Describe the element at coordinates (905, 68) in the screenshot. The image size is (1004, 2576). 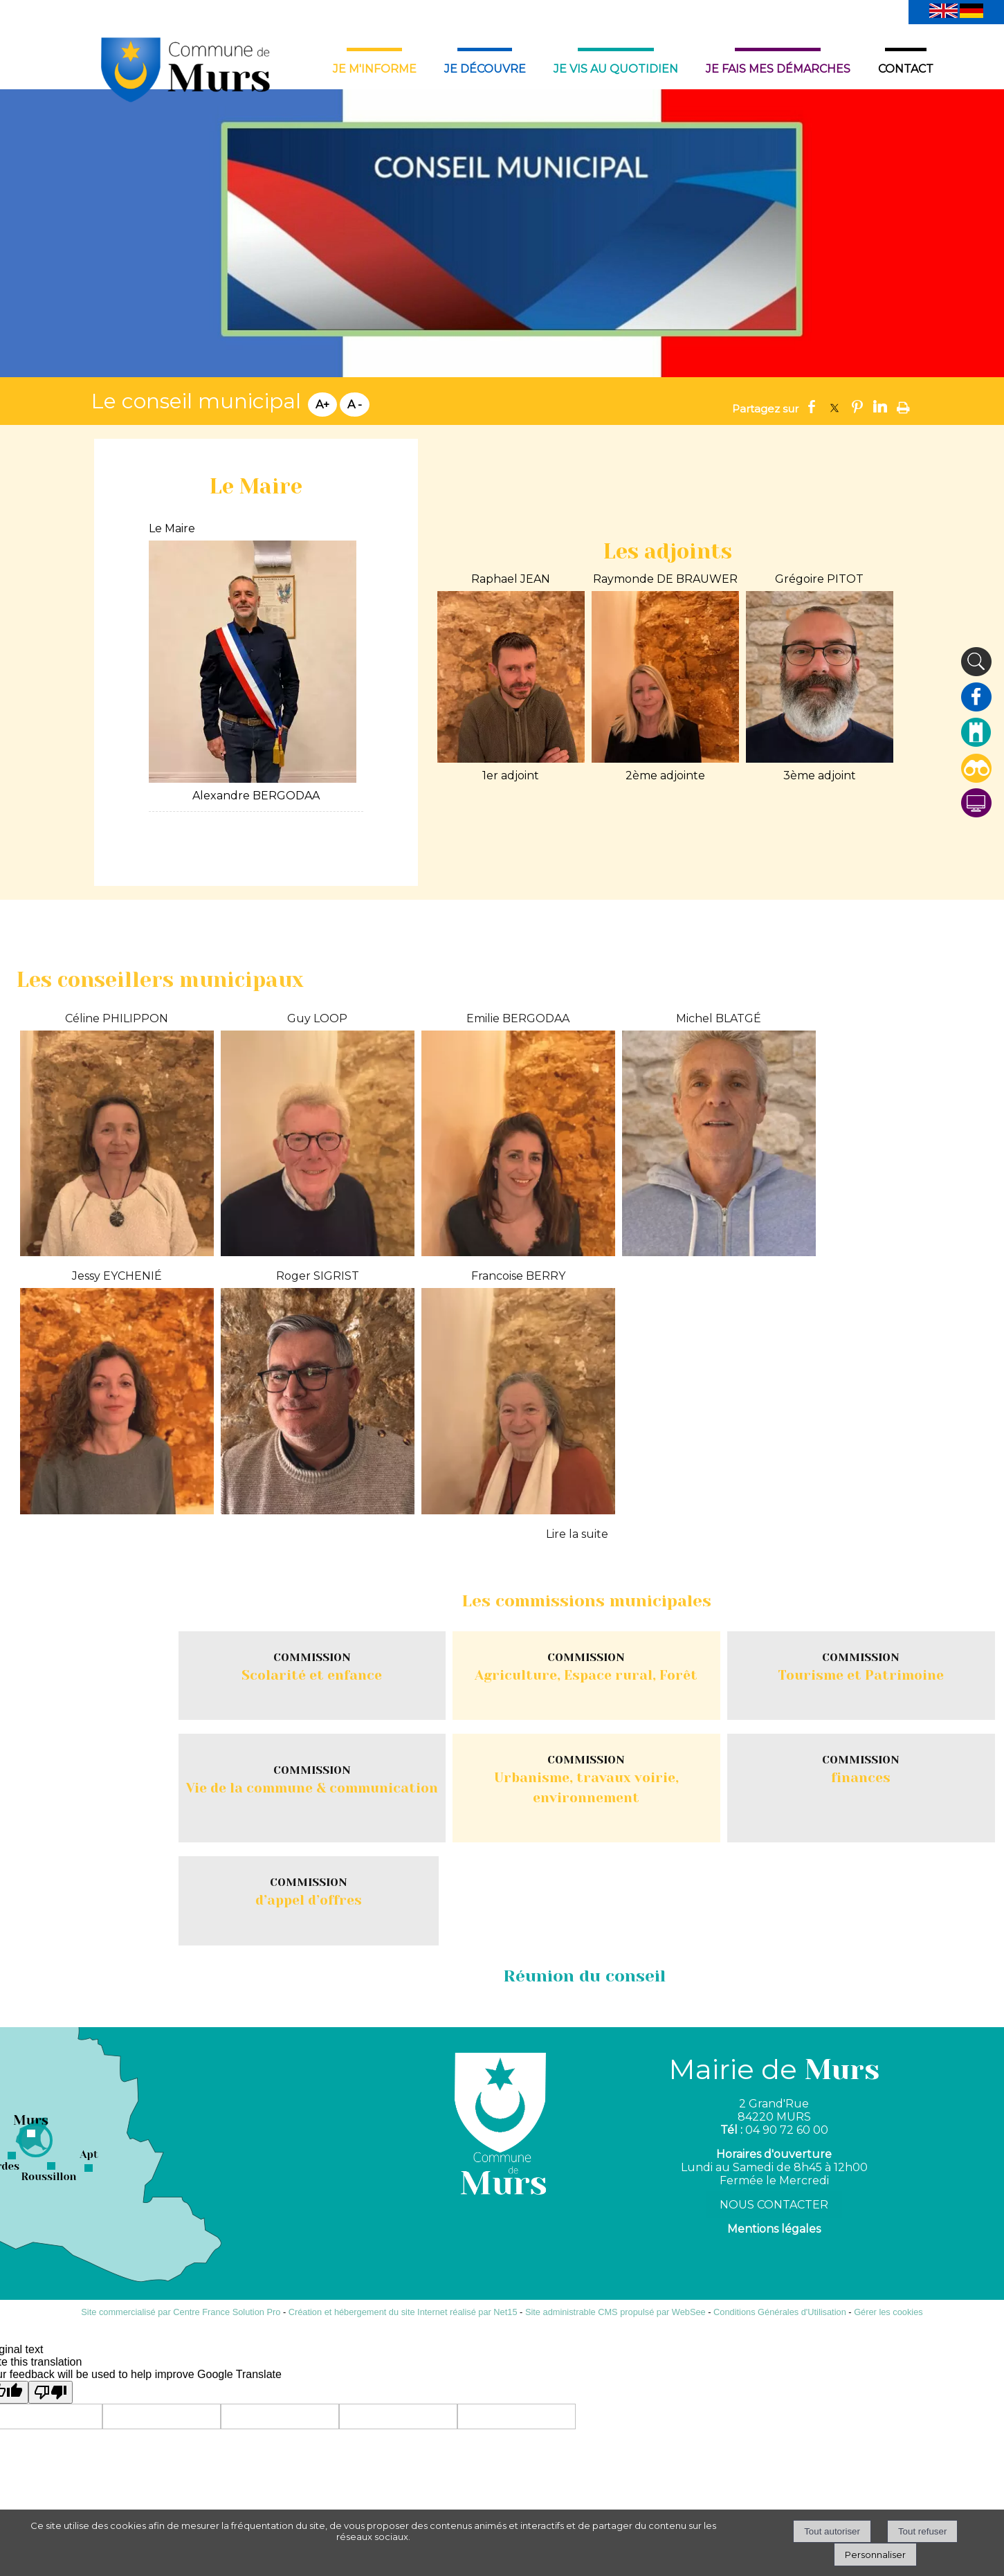
I see `CONTACT` at that location.